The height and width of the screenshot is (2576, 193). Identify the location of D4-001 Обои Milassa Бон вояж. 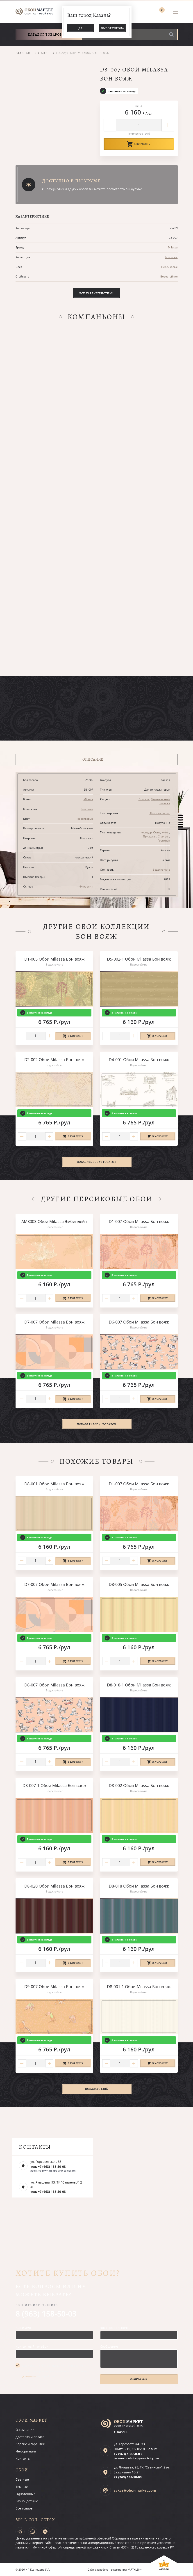
(139, 1059).